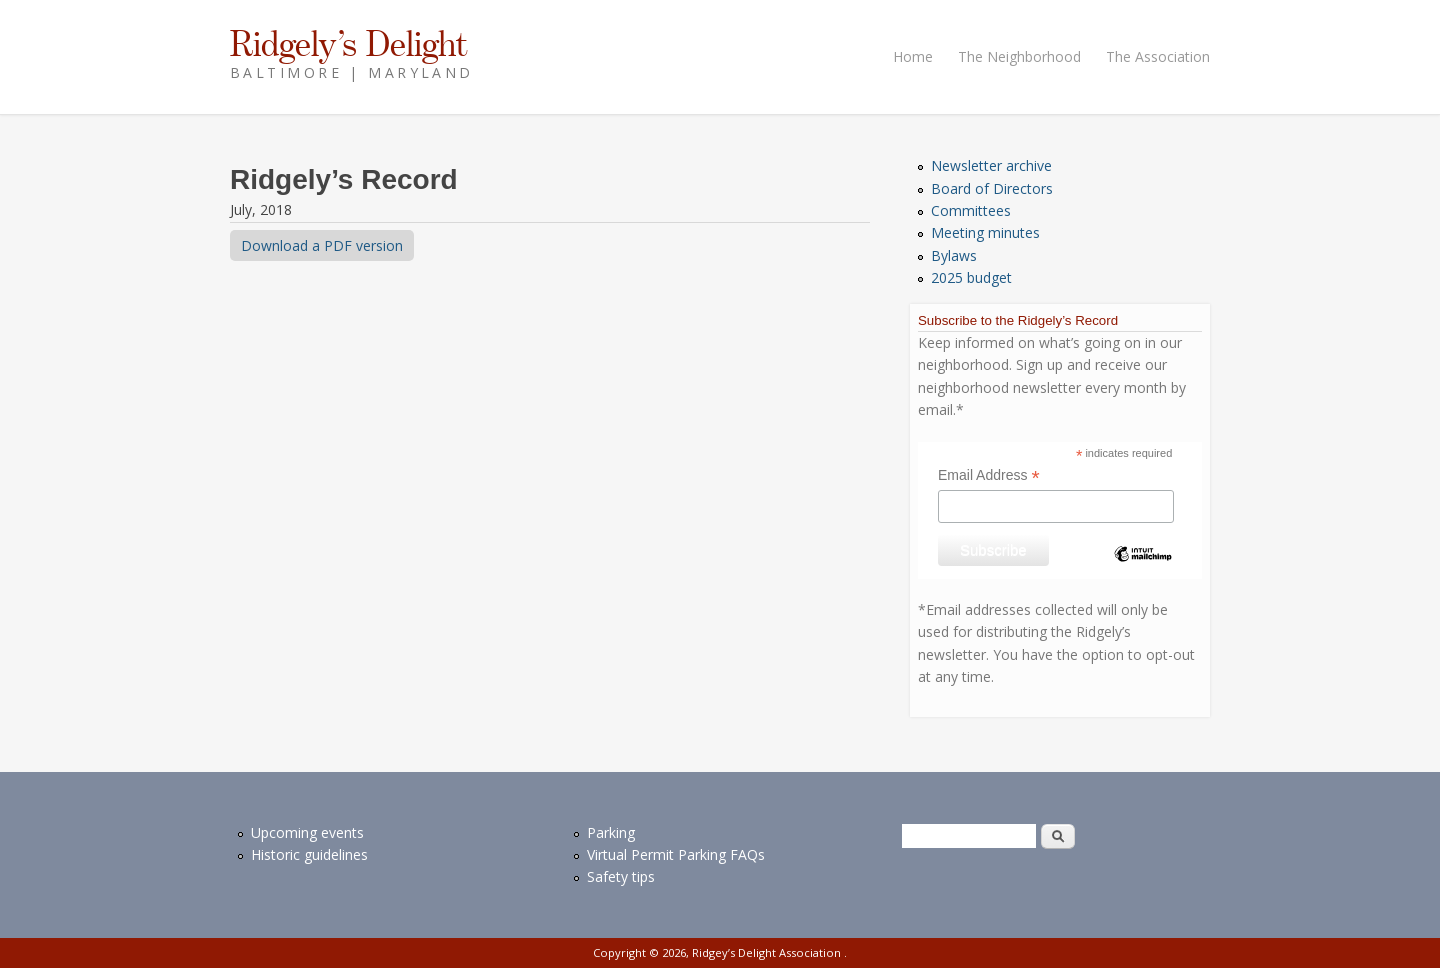 The image size is (1440, 968). What do you see at coordinates (954, 255) in the screenshot?
I see `Bylaws` at bounding box center [954, 255].